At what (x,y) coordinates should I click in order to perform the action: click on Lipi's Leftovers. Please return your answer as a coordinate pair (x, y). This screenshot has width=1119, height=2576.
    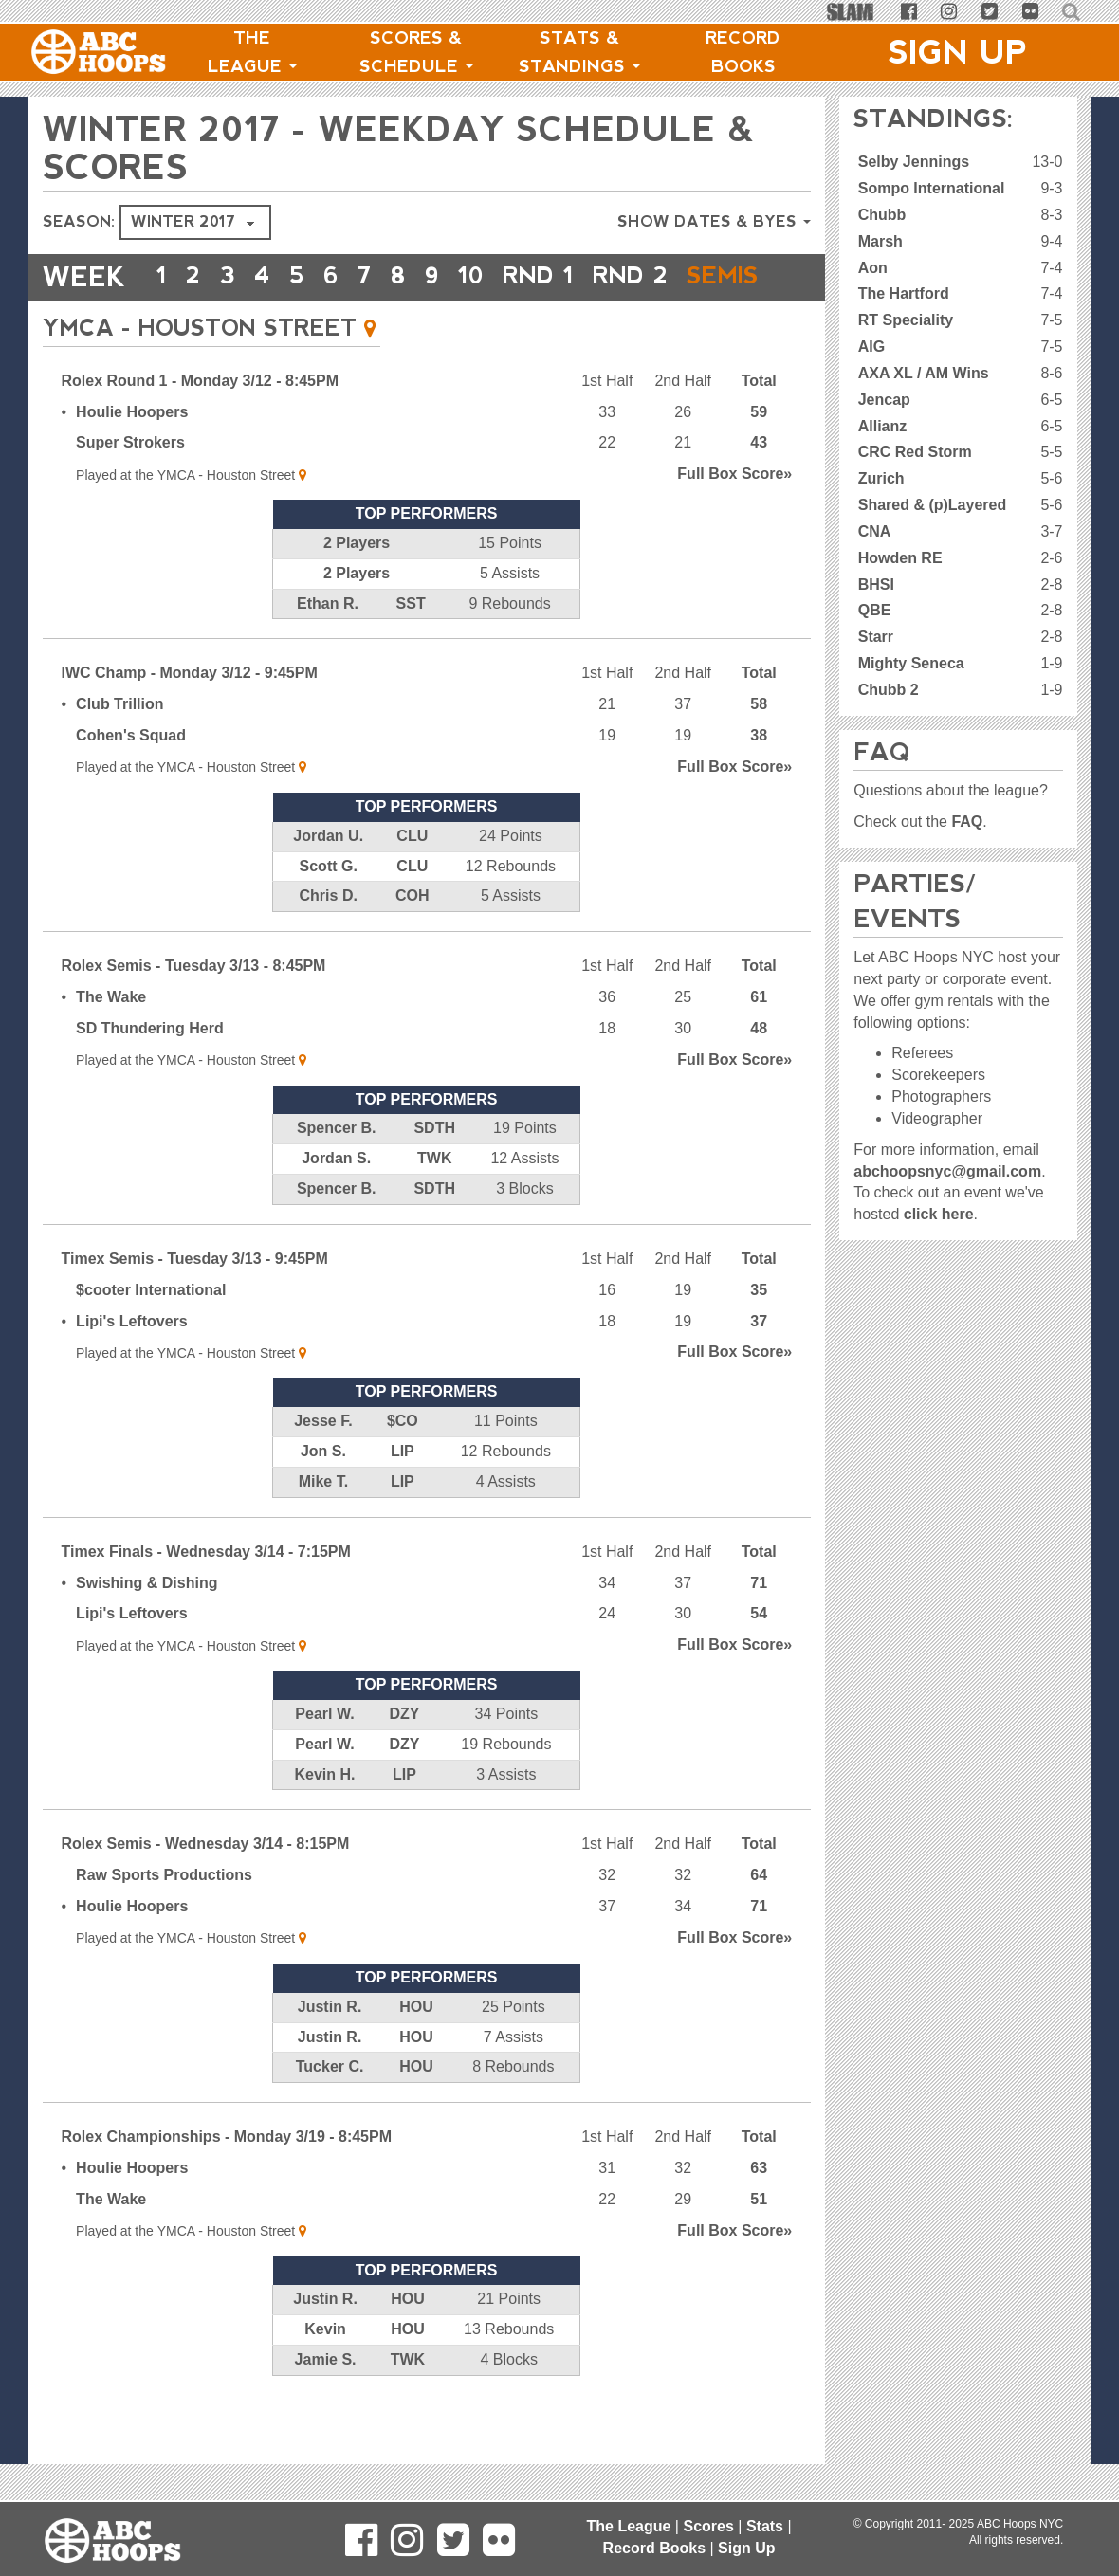
    Looking at the image, I should click on (132, 1359).